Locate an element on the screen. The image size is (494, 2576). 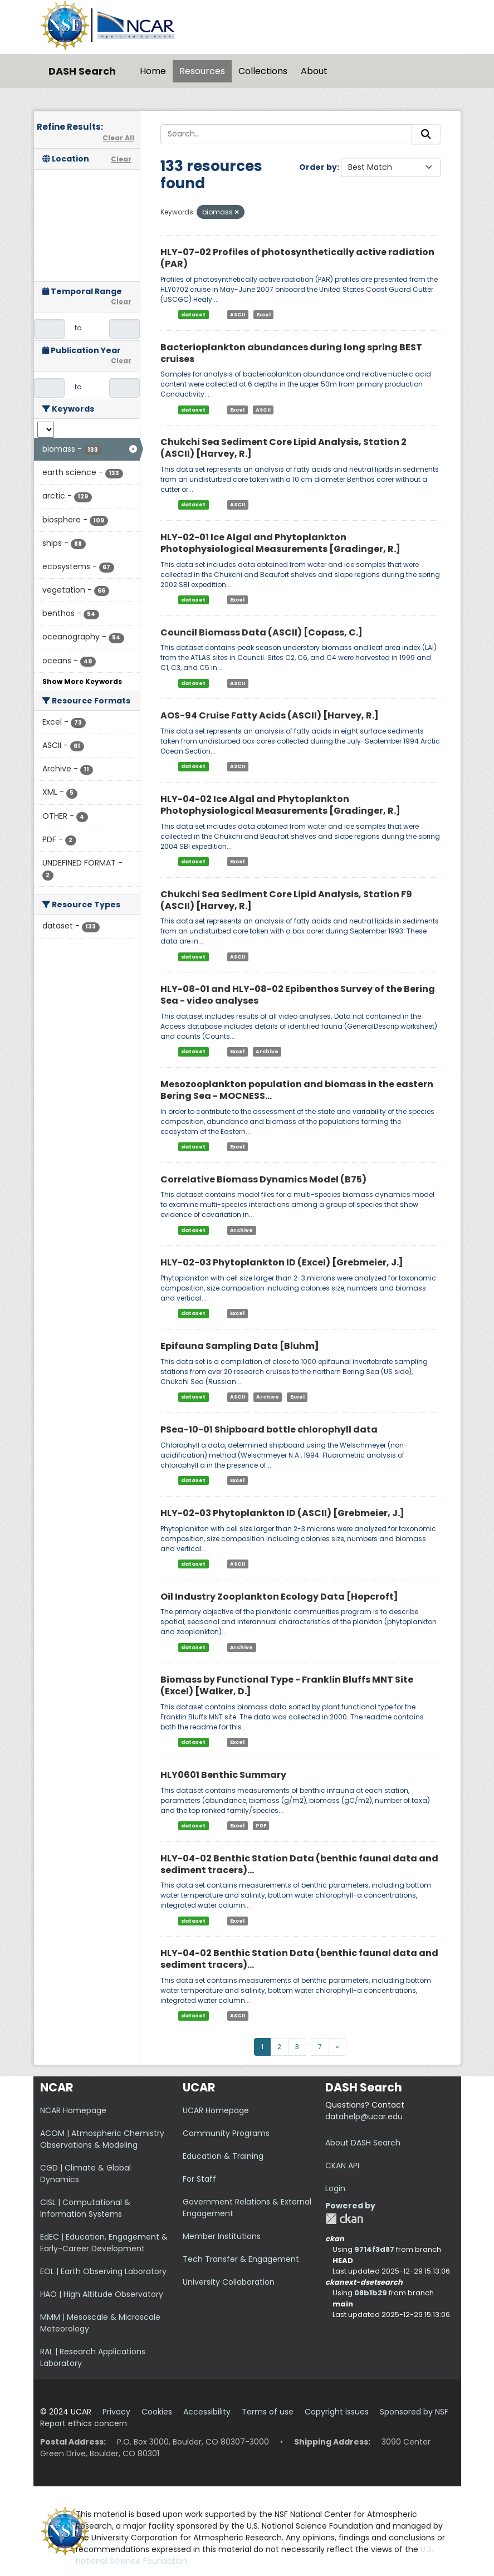
Terms of use is located at coordinates (268, 2411).